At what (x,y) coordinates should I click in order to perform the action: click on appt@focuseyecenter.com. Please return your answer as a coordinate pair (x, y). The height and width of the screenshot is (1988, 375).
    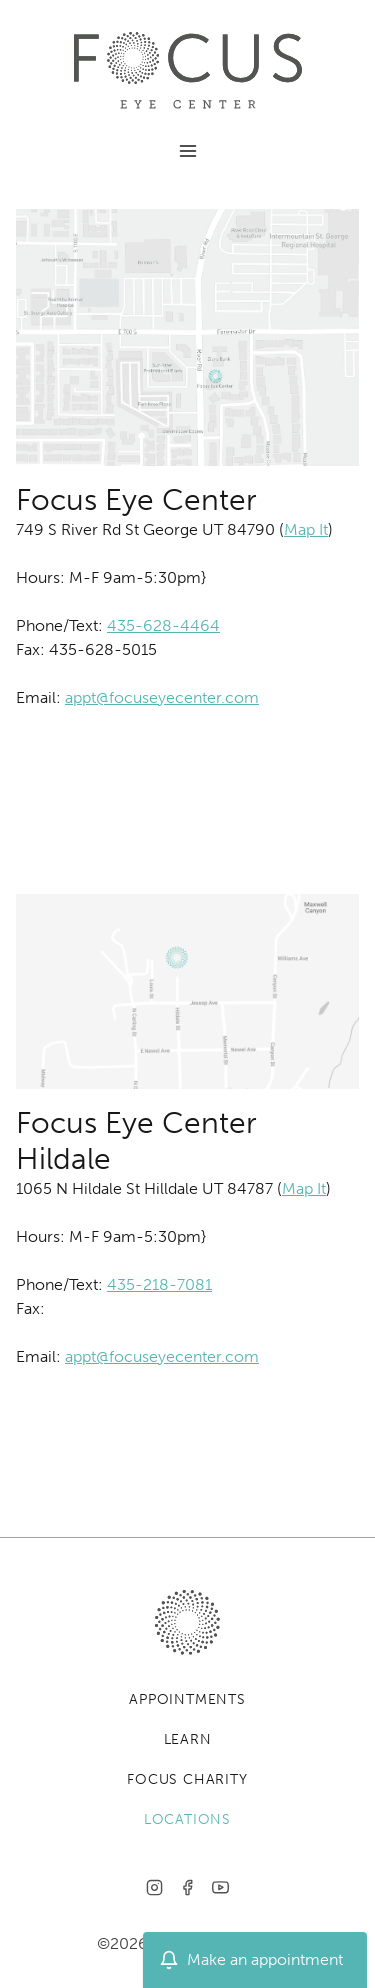
    Looking at the image, I should click on (162, 697).